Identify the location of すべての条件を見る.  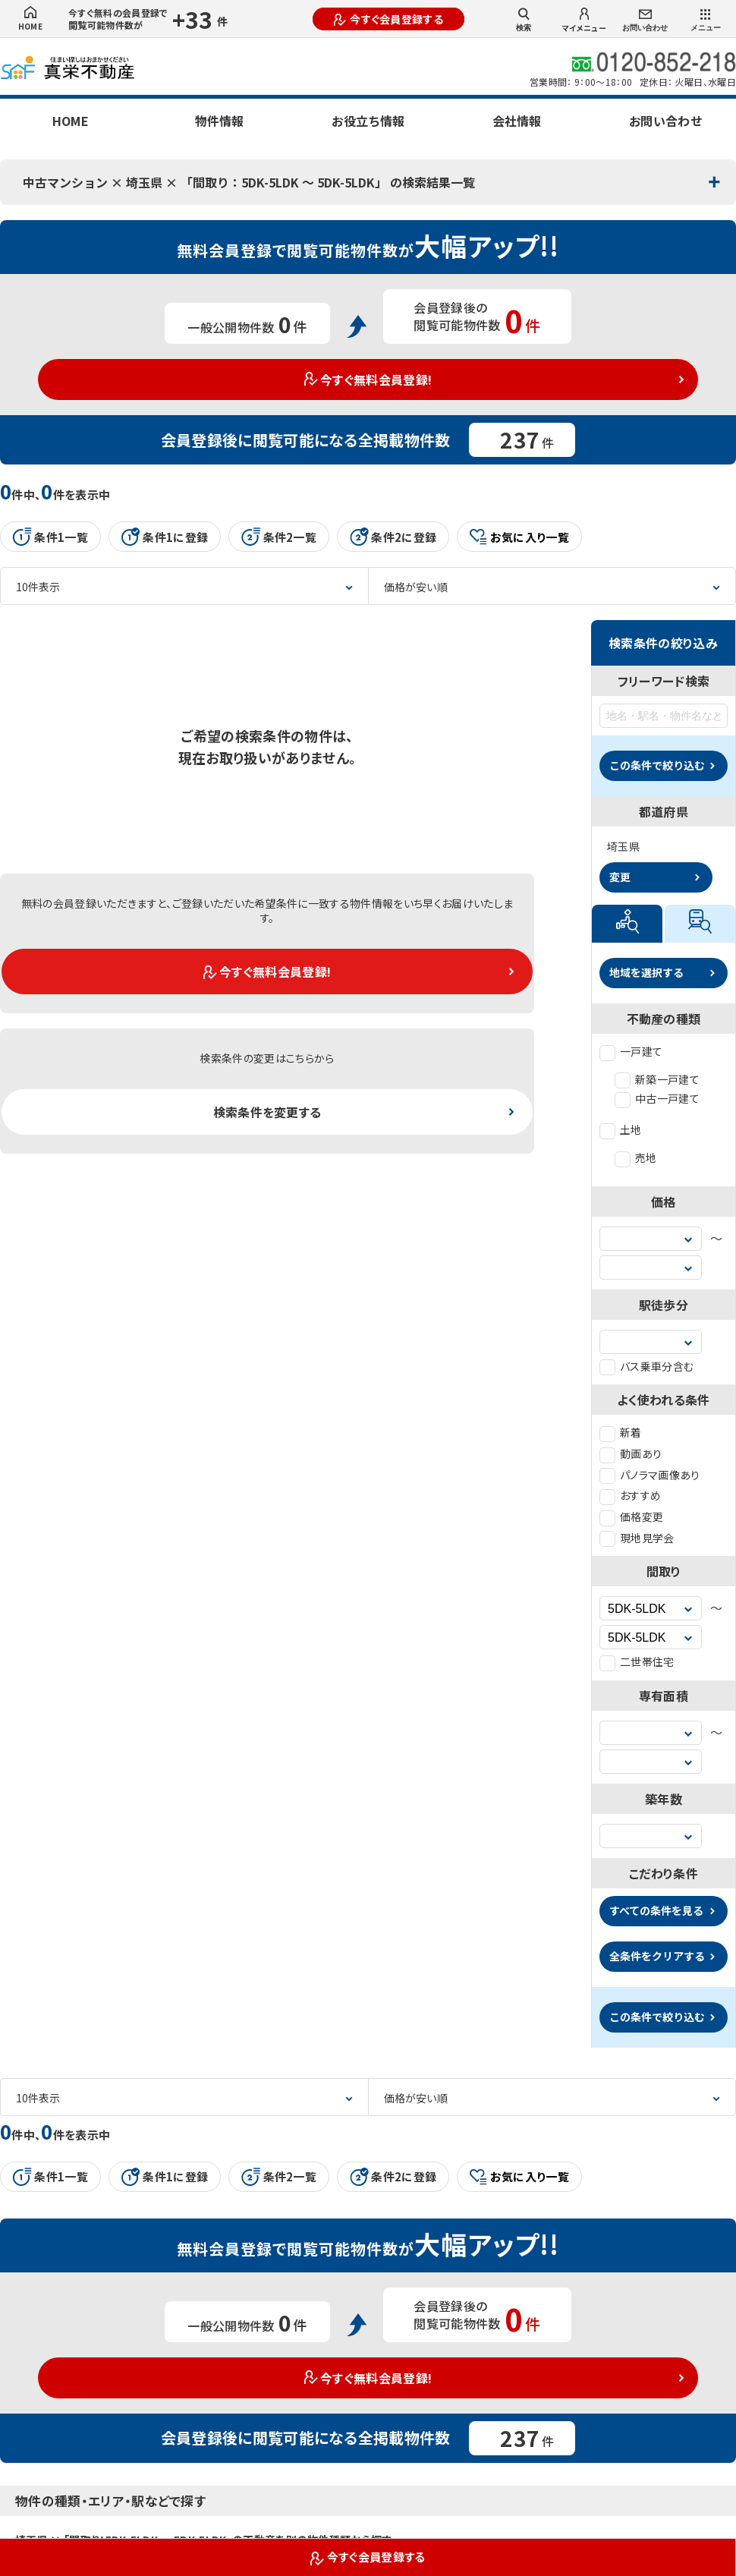
(656, 1910).